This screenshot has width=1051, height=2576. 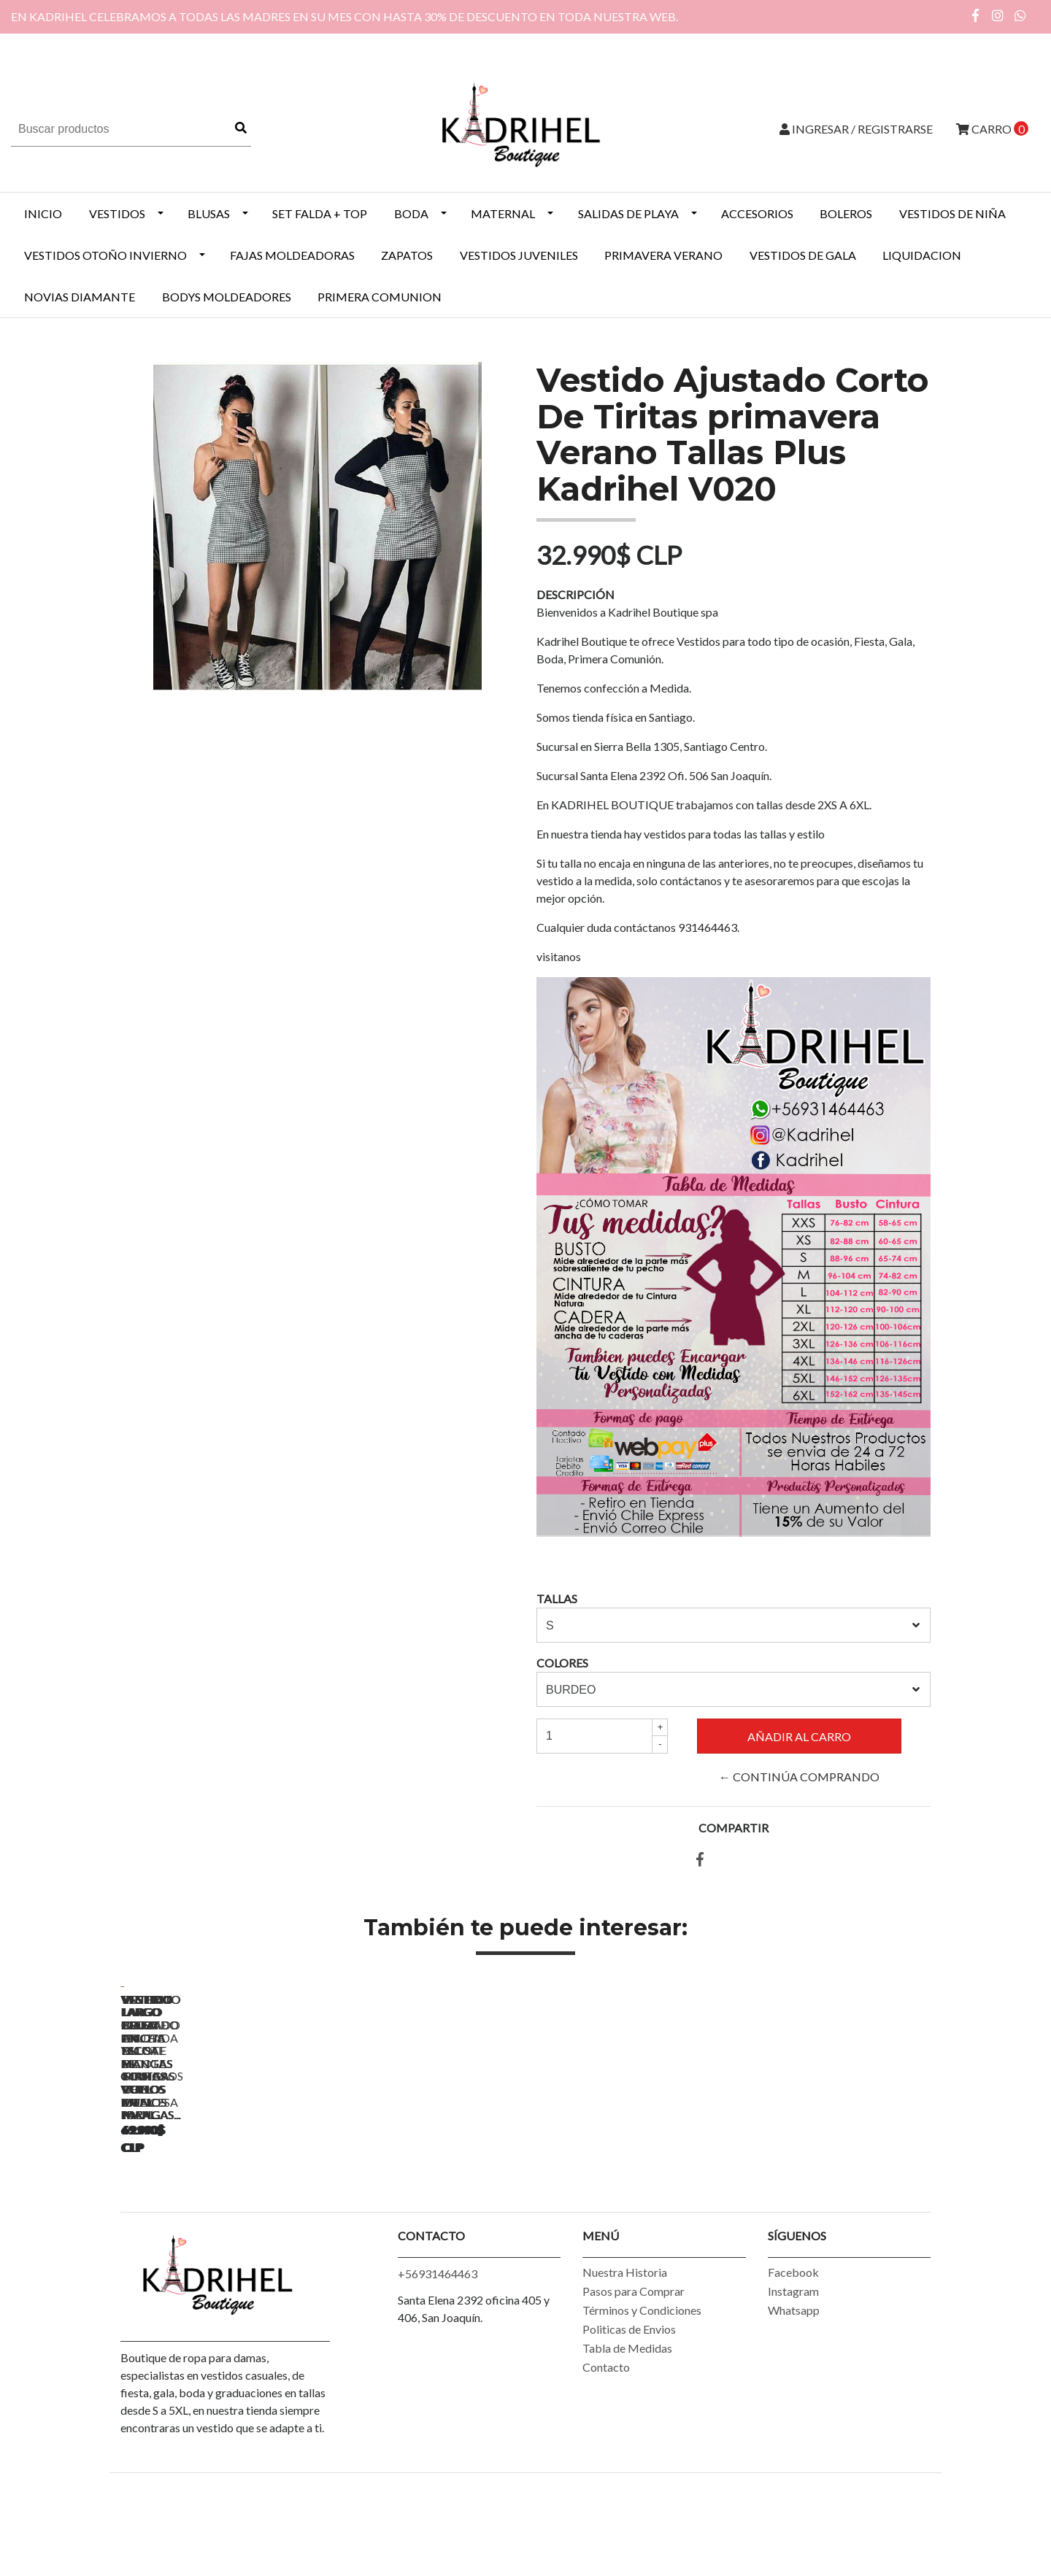 I want to click on VESTIDOS JUVENILES, so click(x=519, y=255).